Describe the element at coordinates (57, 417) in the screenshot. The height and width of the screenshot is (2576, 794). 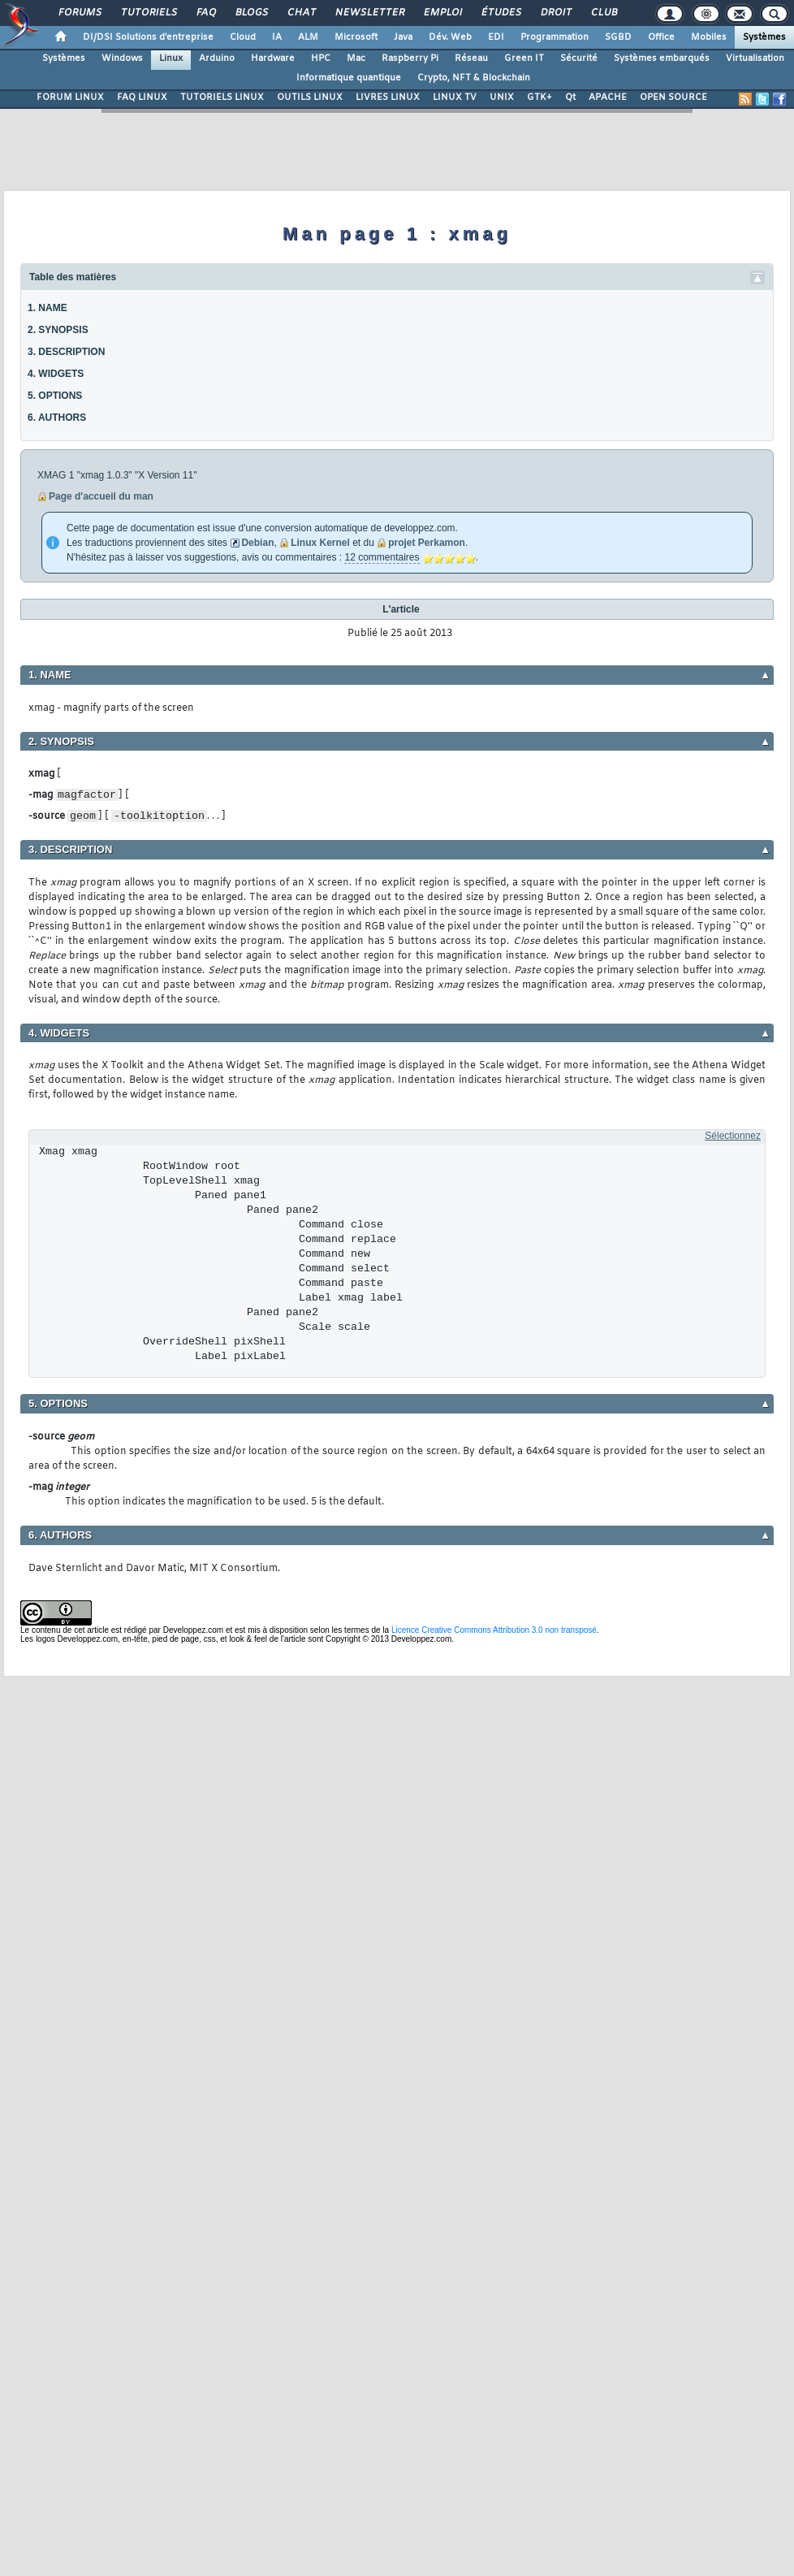
I see `6. AUTHORS` at that location.